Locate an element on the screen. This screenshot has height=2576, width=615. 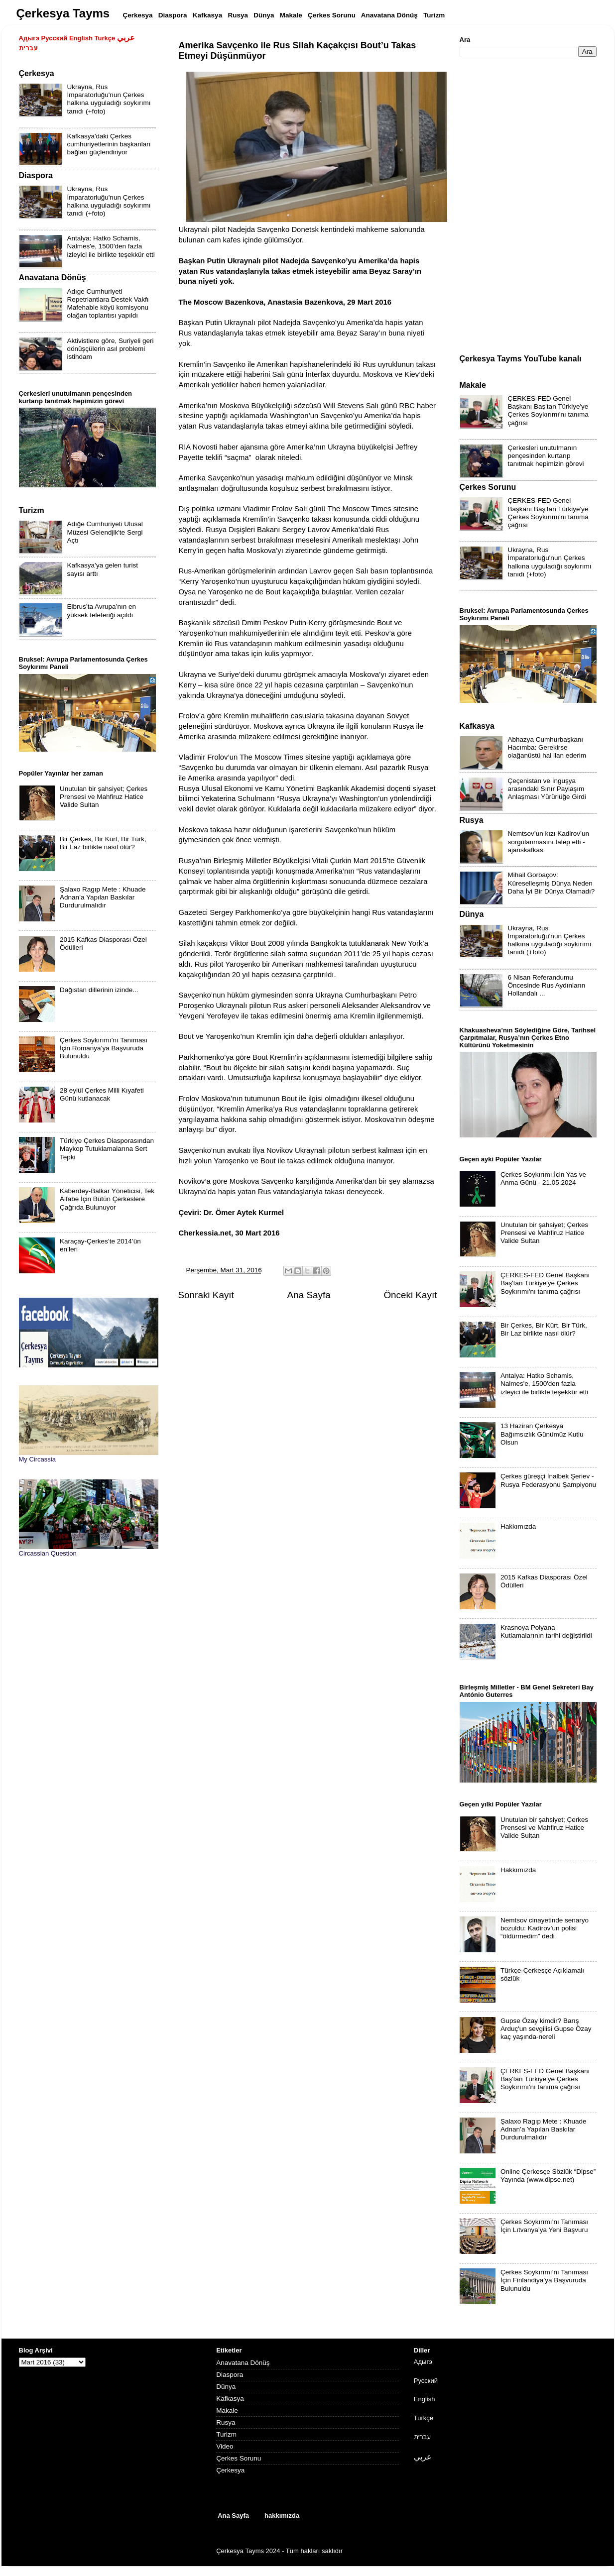
28 eylül Çerkes Milli Kıyafeti Günü kutlanacak is located at coordinates (102, 1094).